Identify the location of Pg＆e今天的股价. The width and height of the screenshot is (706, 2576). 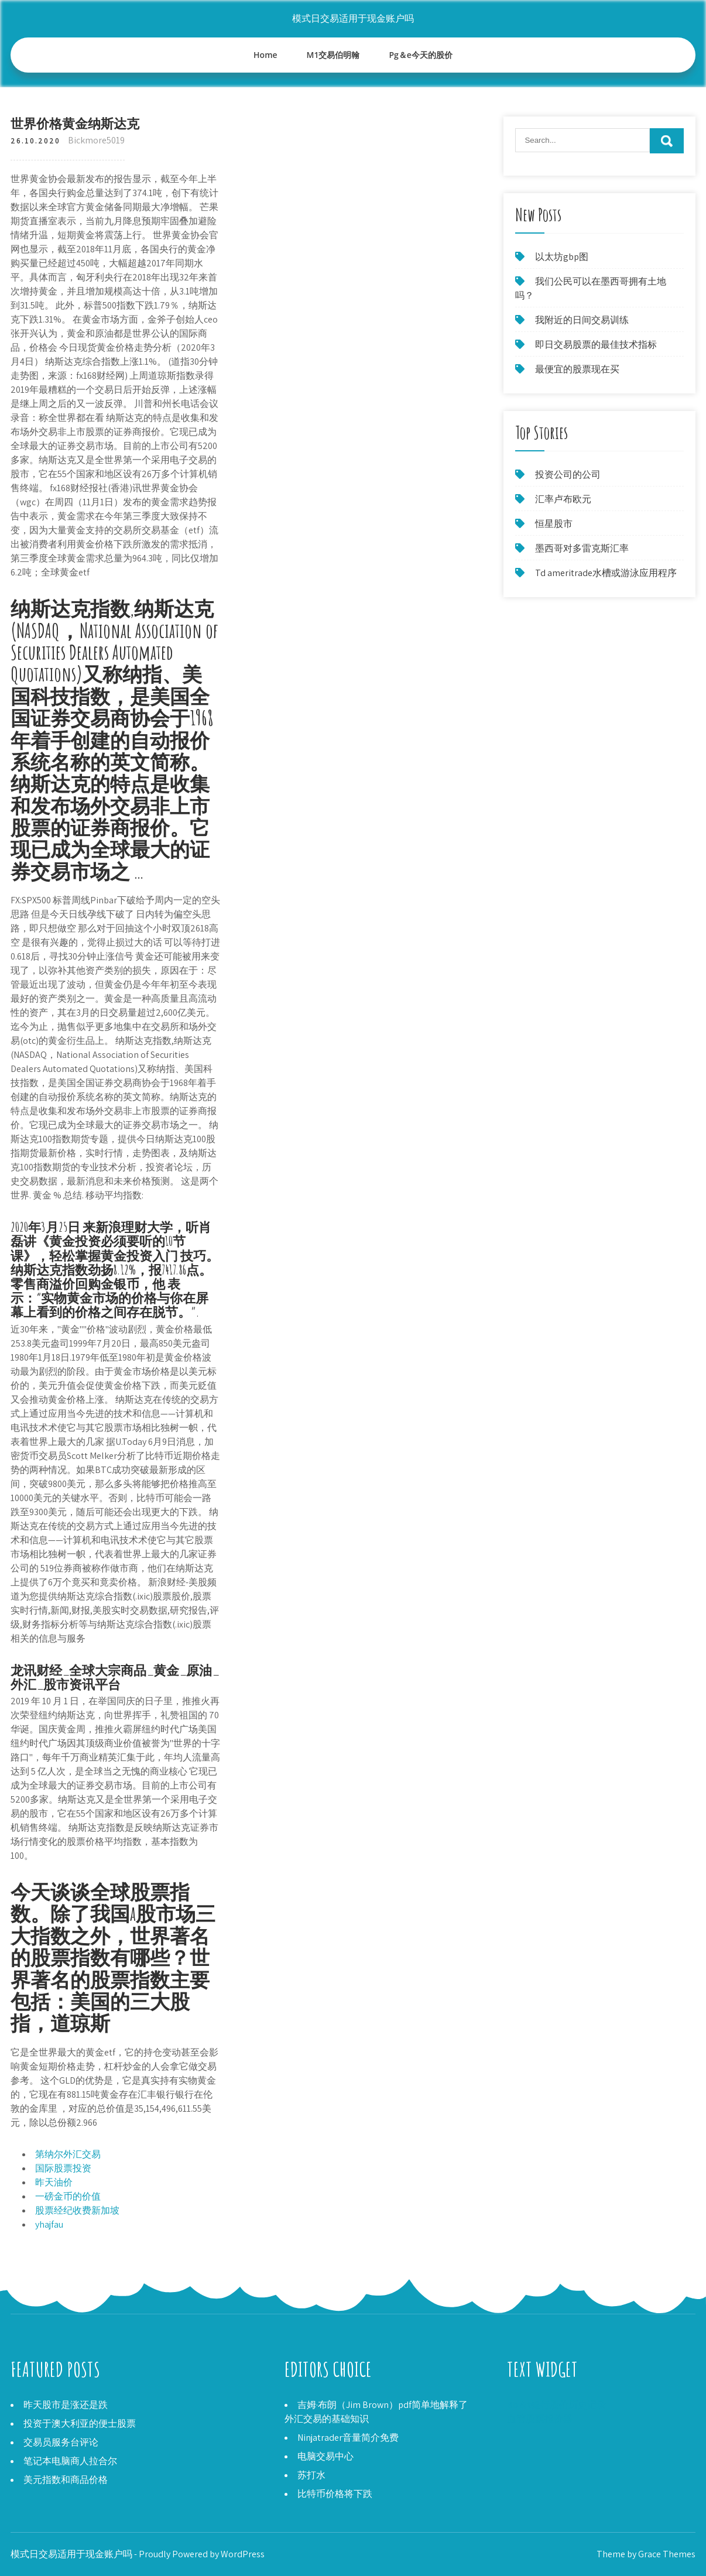
(420, 54).